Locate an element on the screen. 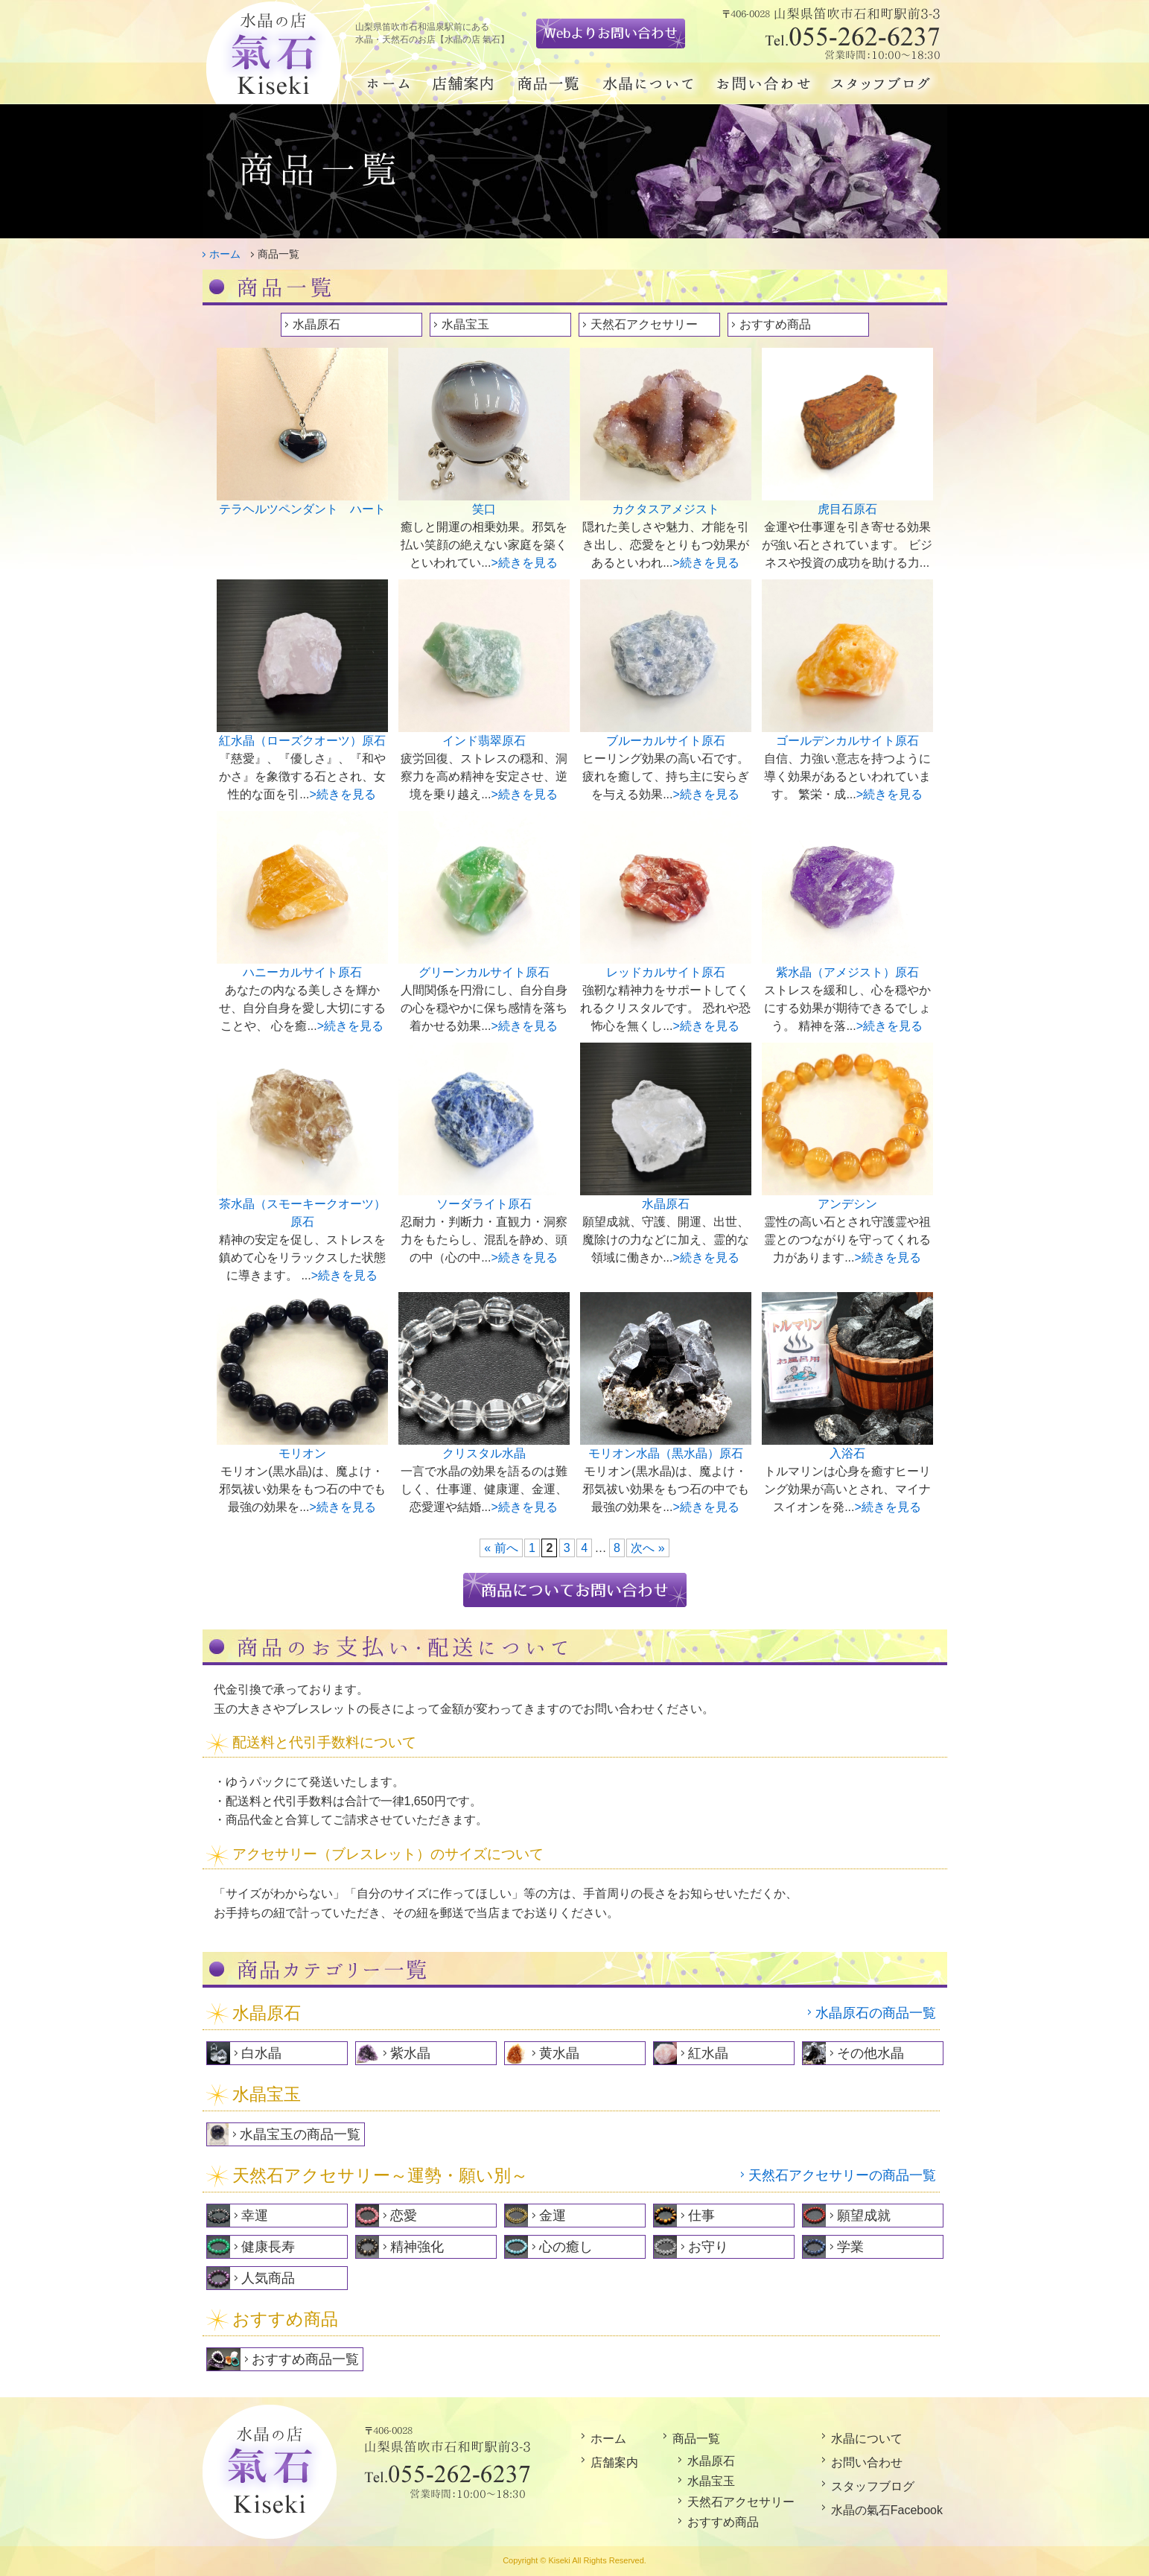 This screenshot has height=2576, width=1149. 紫水晶（アメジスト）原石 is located at coordinates (847, 972).